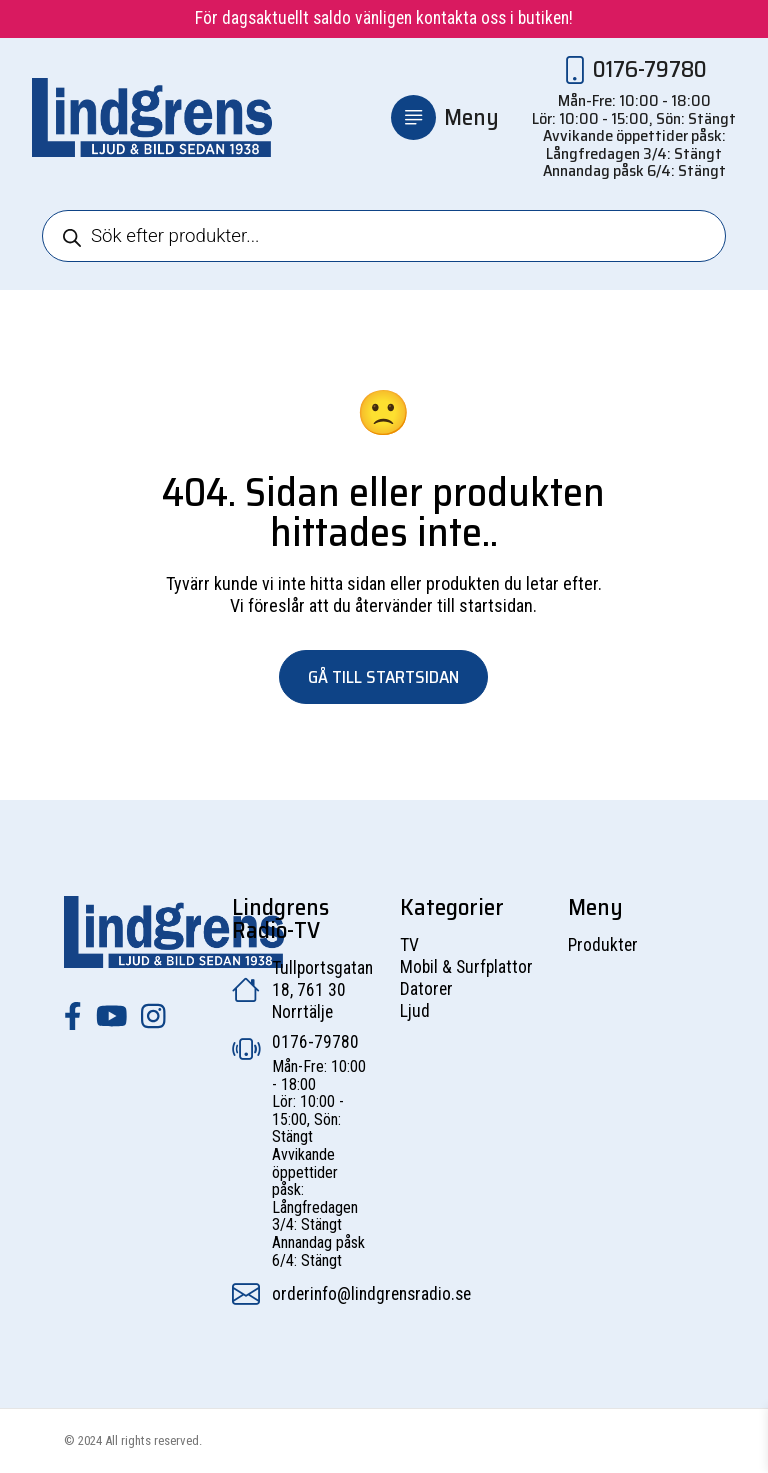  I want to click on Gå till startsidan, so click(383, 677).